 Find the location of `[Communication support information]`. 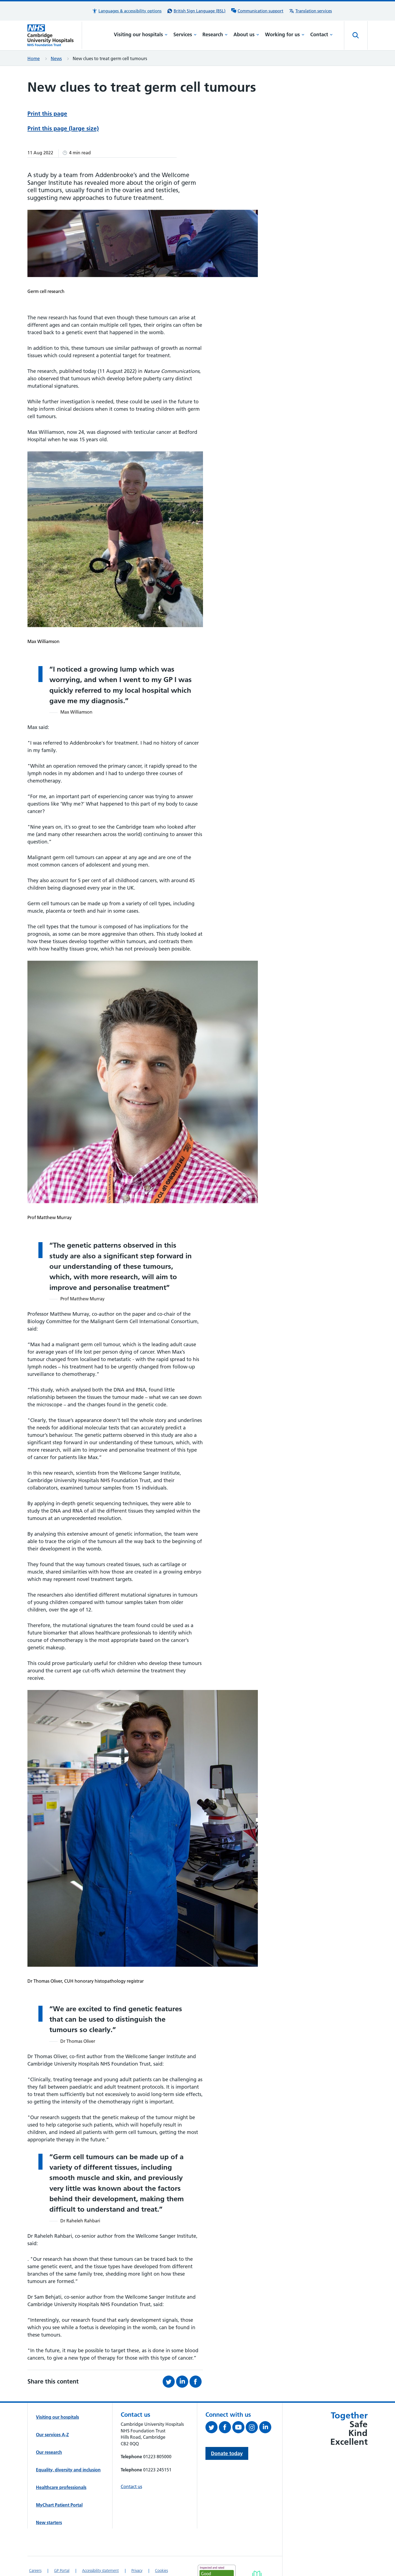

[Communication support information] is located at coordinates (257, 11).